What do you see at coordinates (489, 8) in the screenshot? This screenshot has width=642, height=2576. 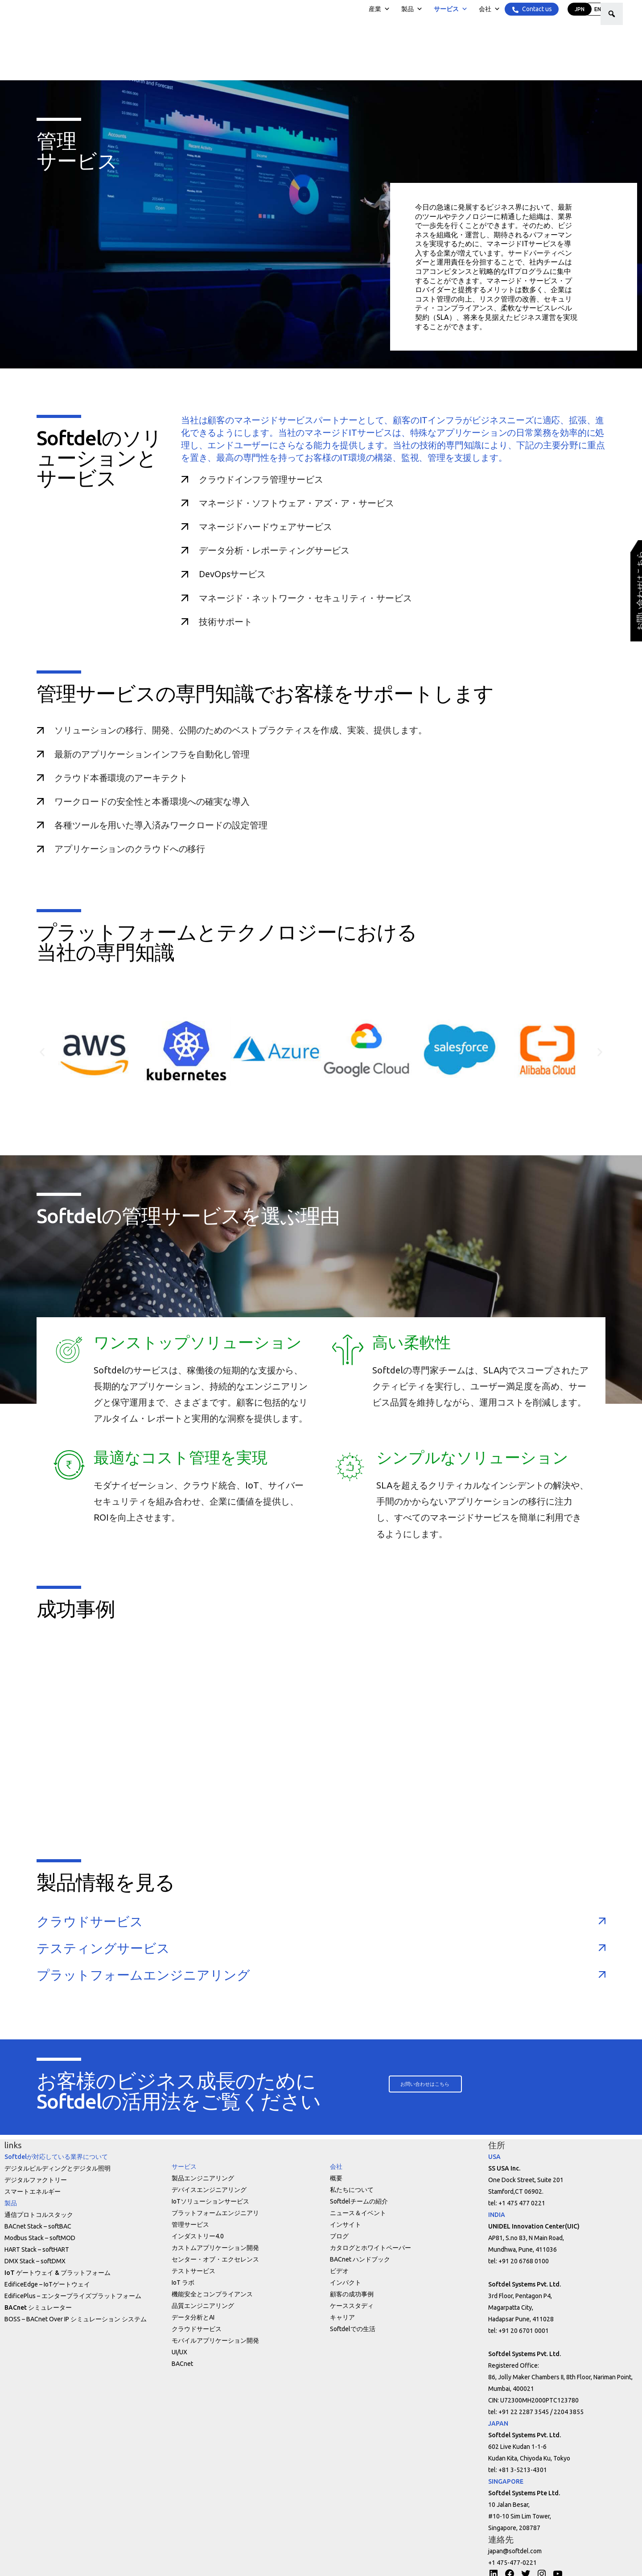 I see `会社` at bounding box center [489, 8].